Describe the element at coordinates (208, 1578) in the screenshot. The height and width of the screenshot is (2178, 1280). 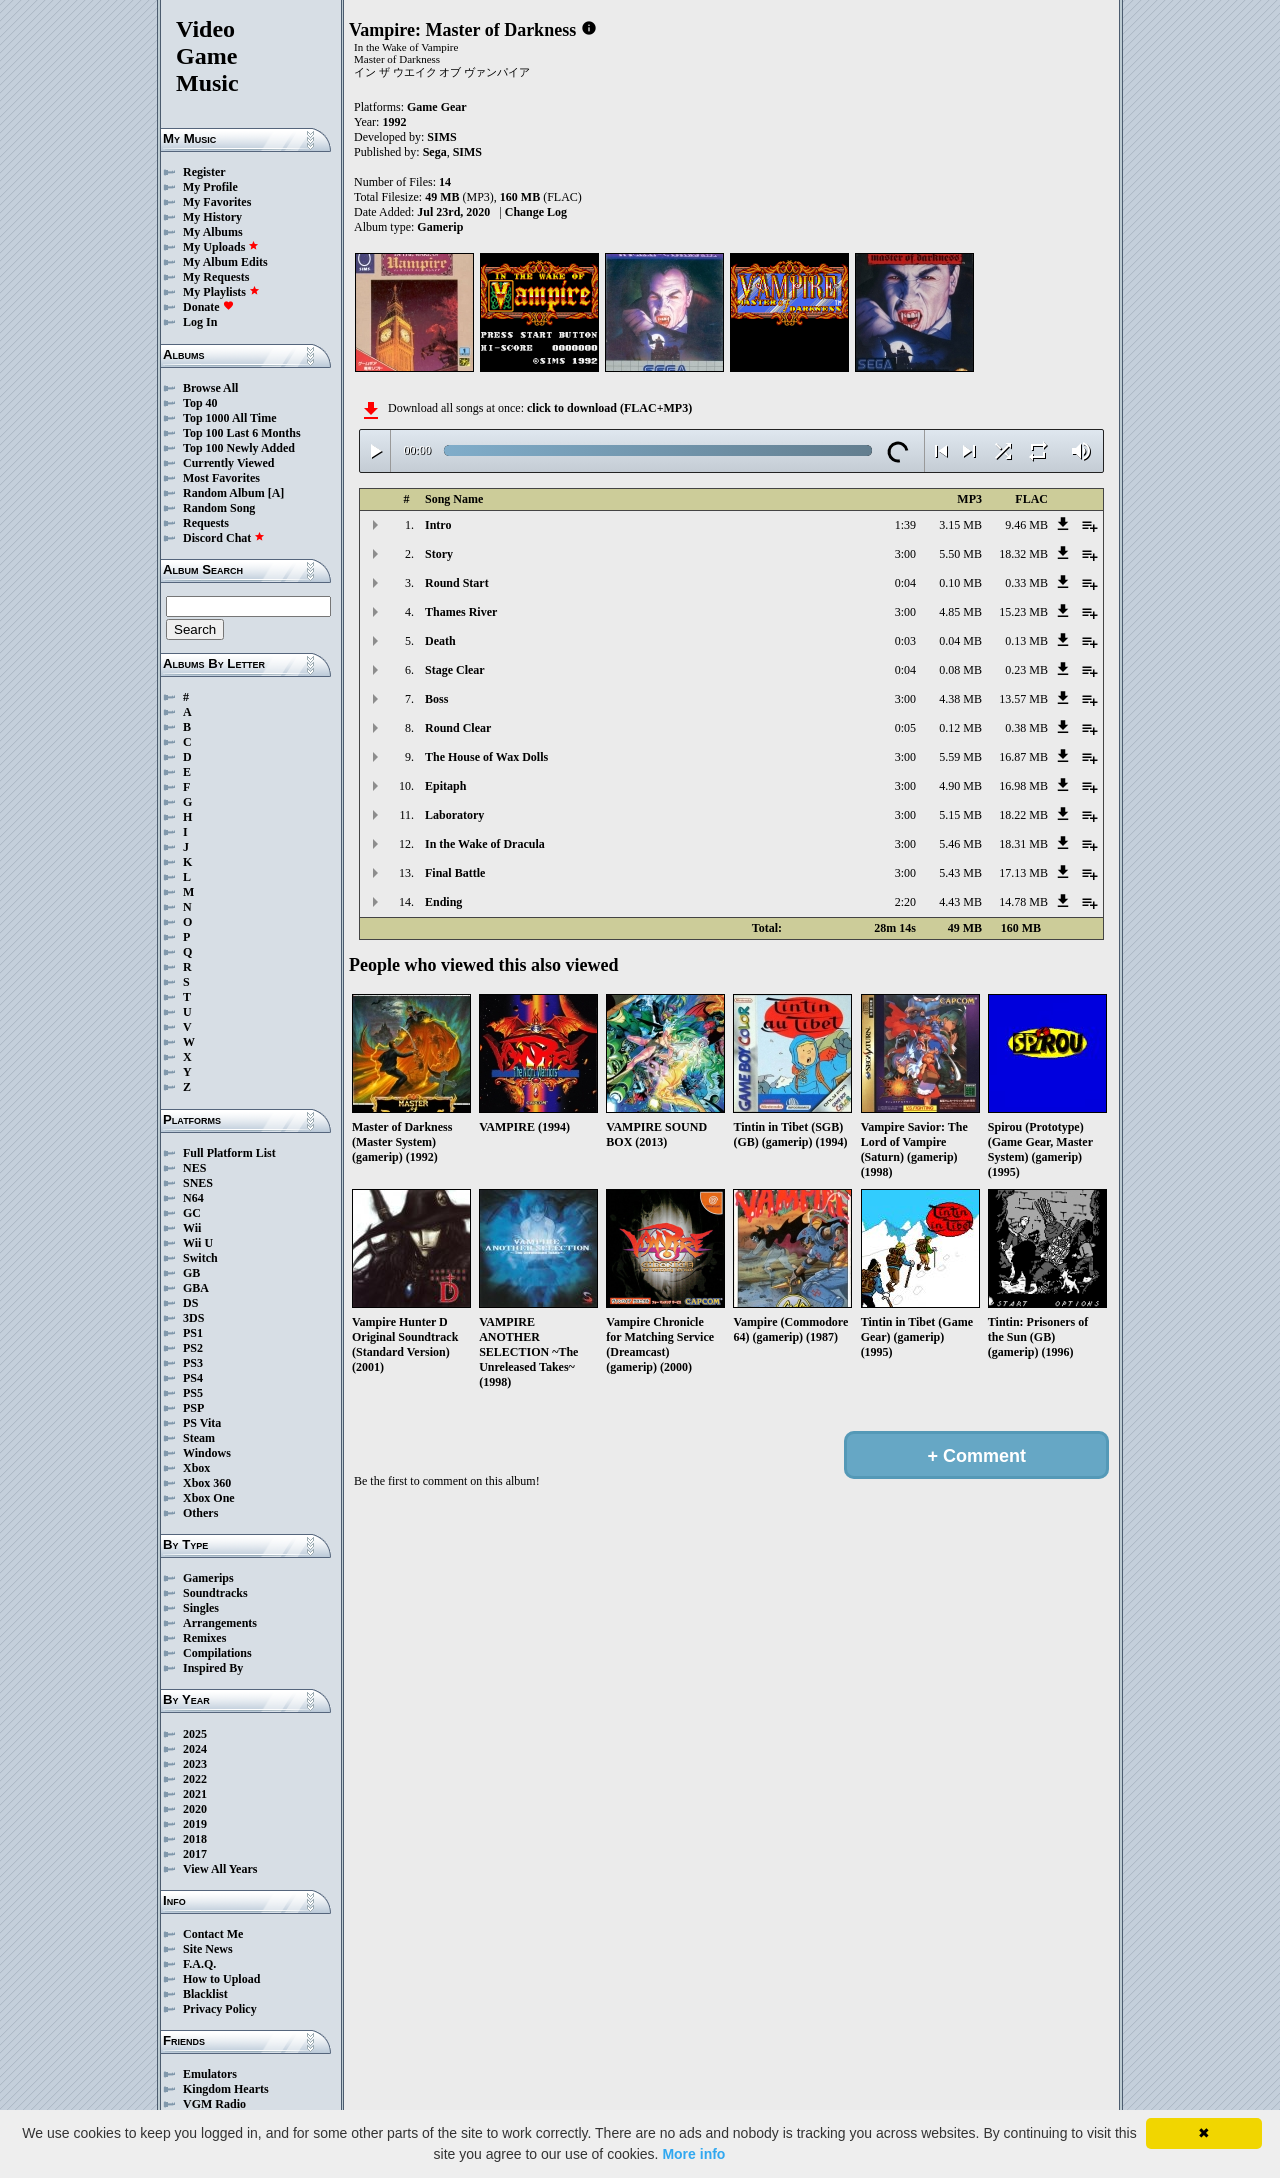
I see `Gamerips` at that location.